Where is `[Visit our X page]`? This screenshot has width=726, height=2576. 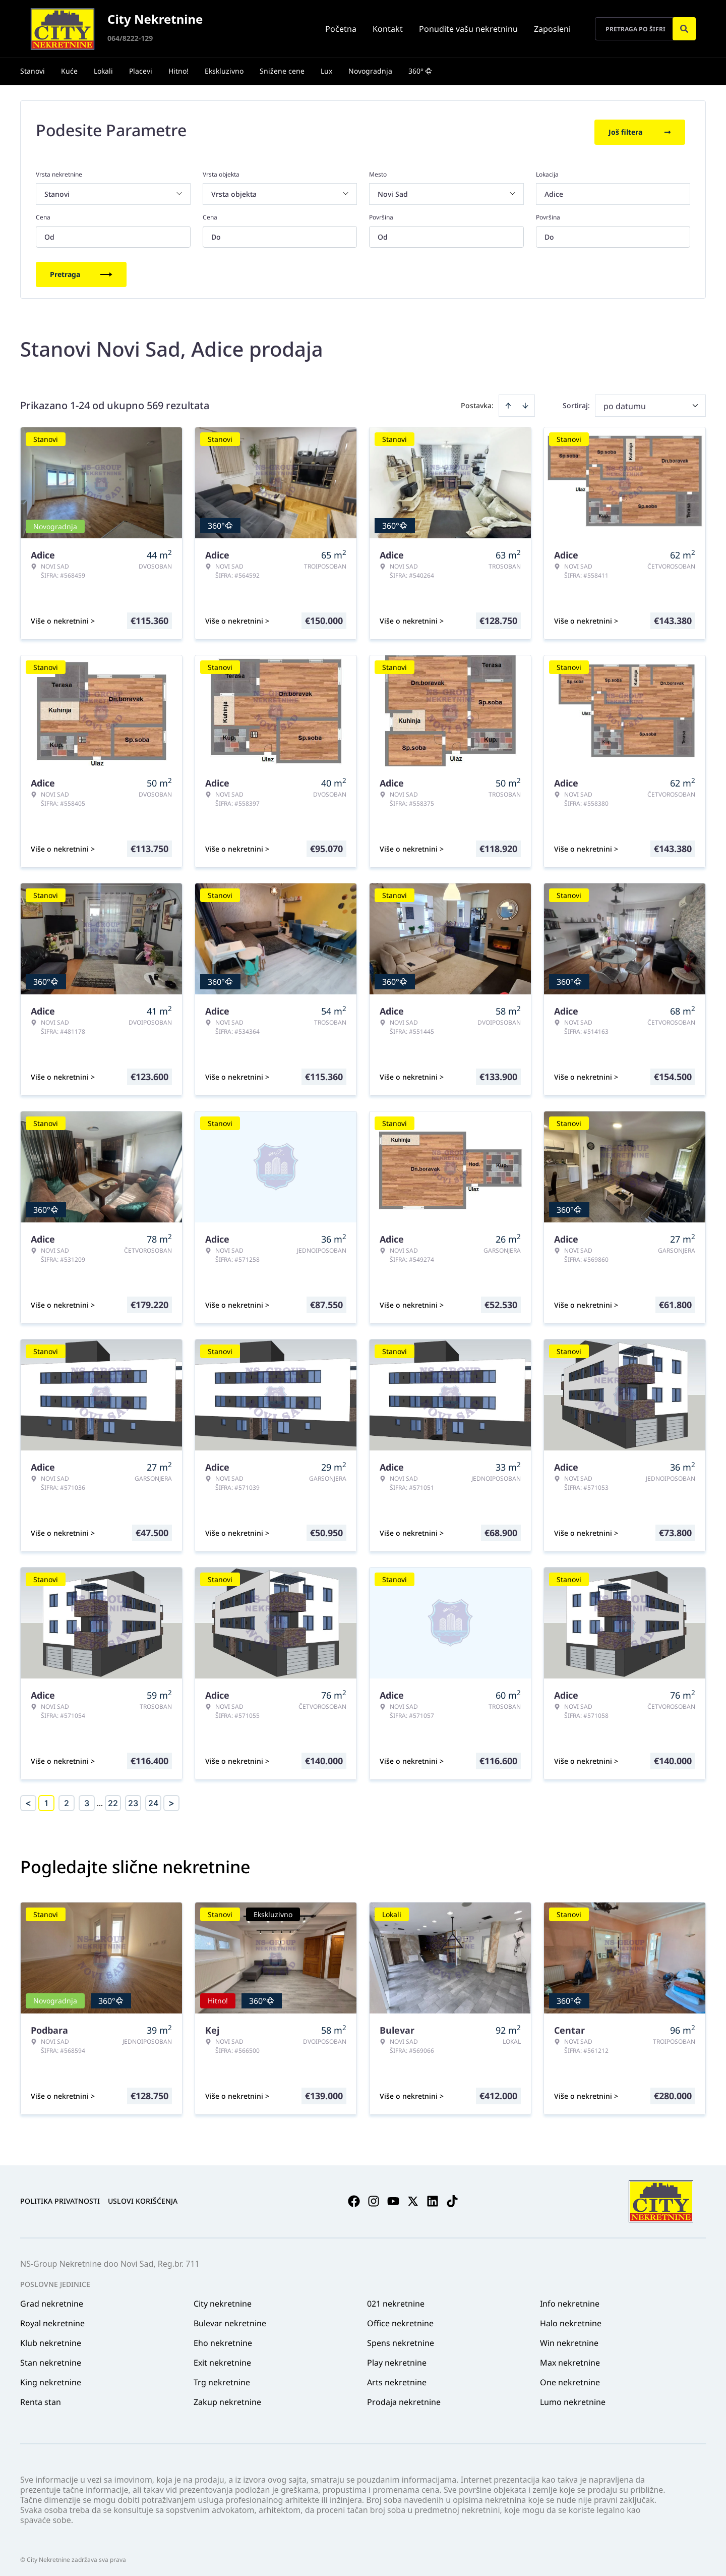 [Visit our X page] is located at coordinates (413, 2198).